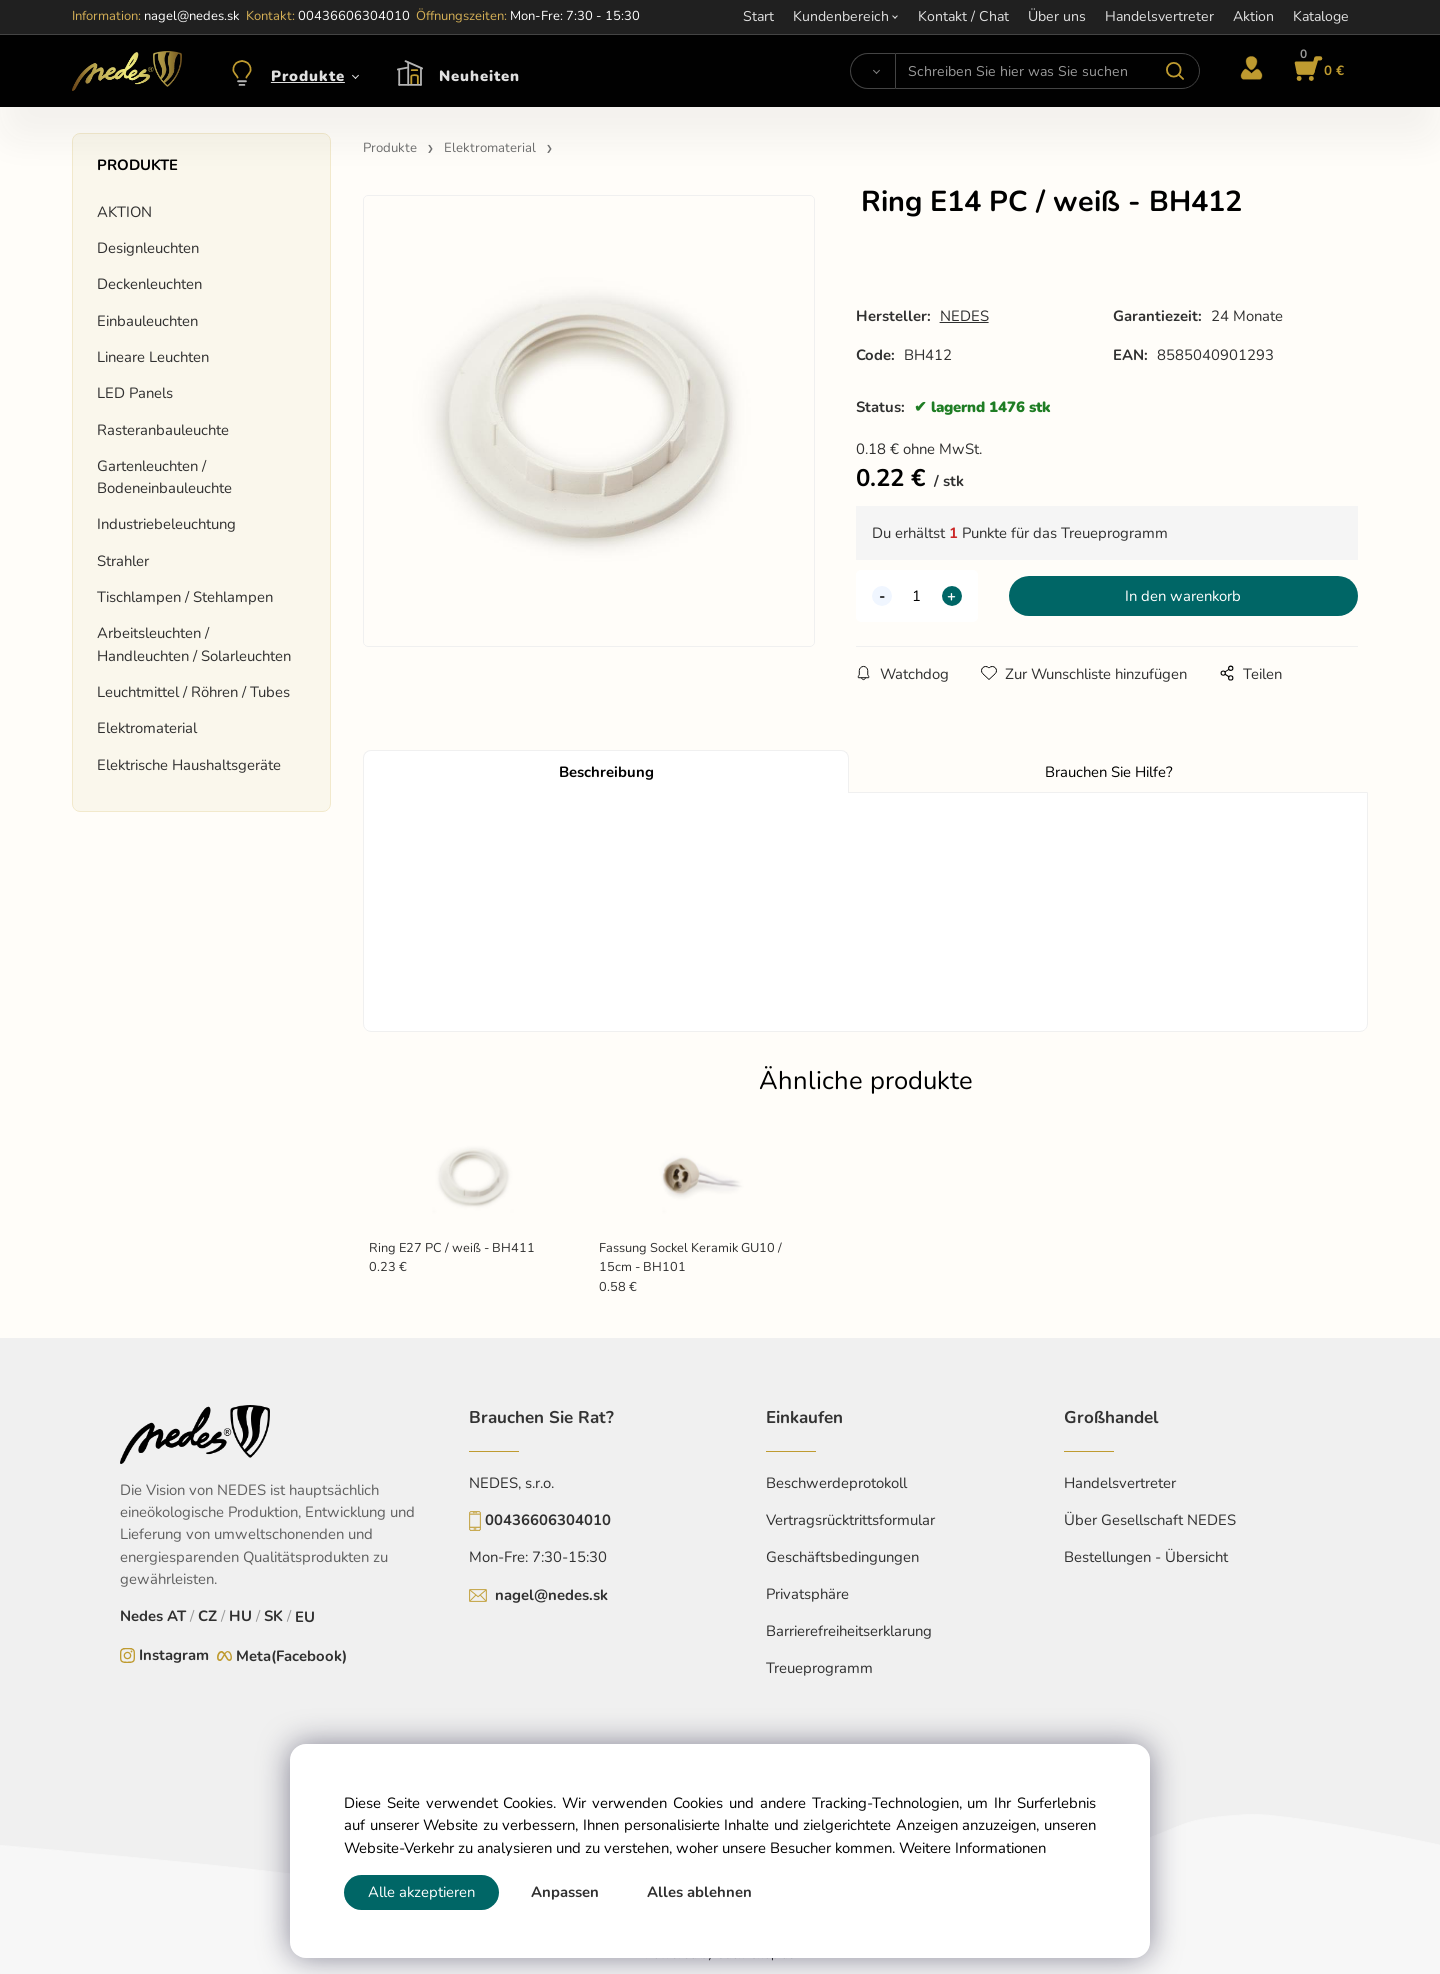 The width and height of the screenshot is (1440, 1974). Describe the element at coordinates (551, 1595) in the screenshot. I see `nagel@nedes.sk` at that location.